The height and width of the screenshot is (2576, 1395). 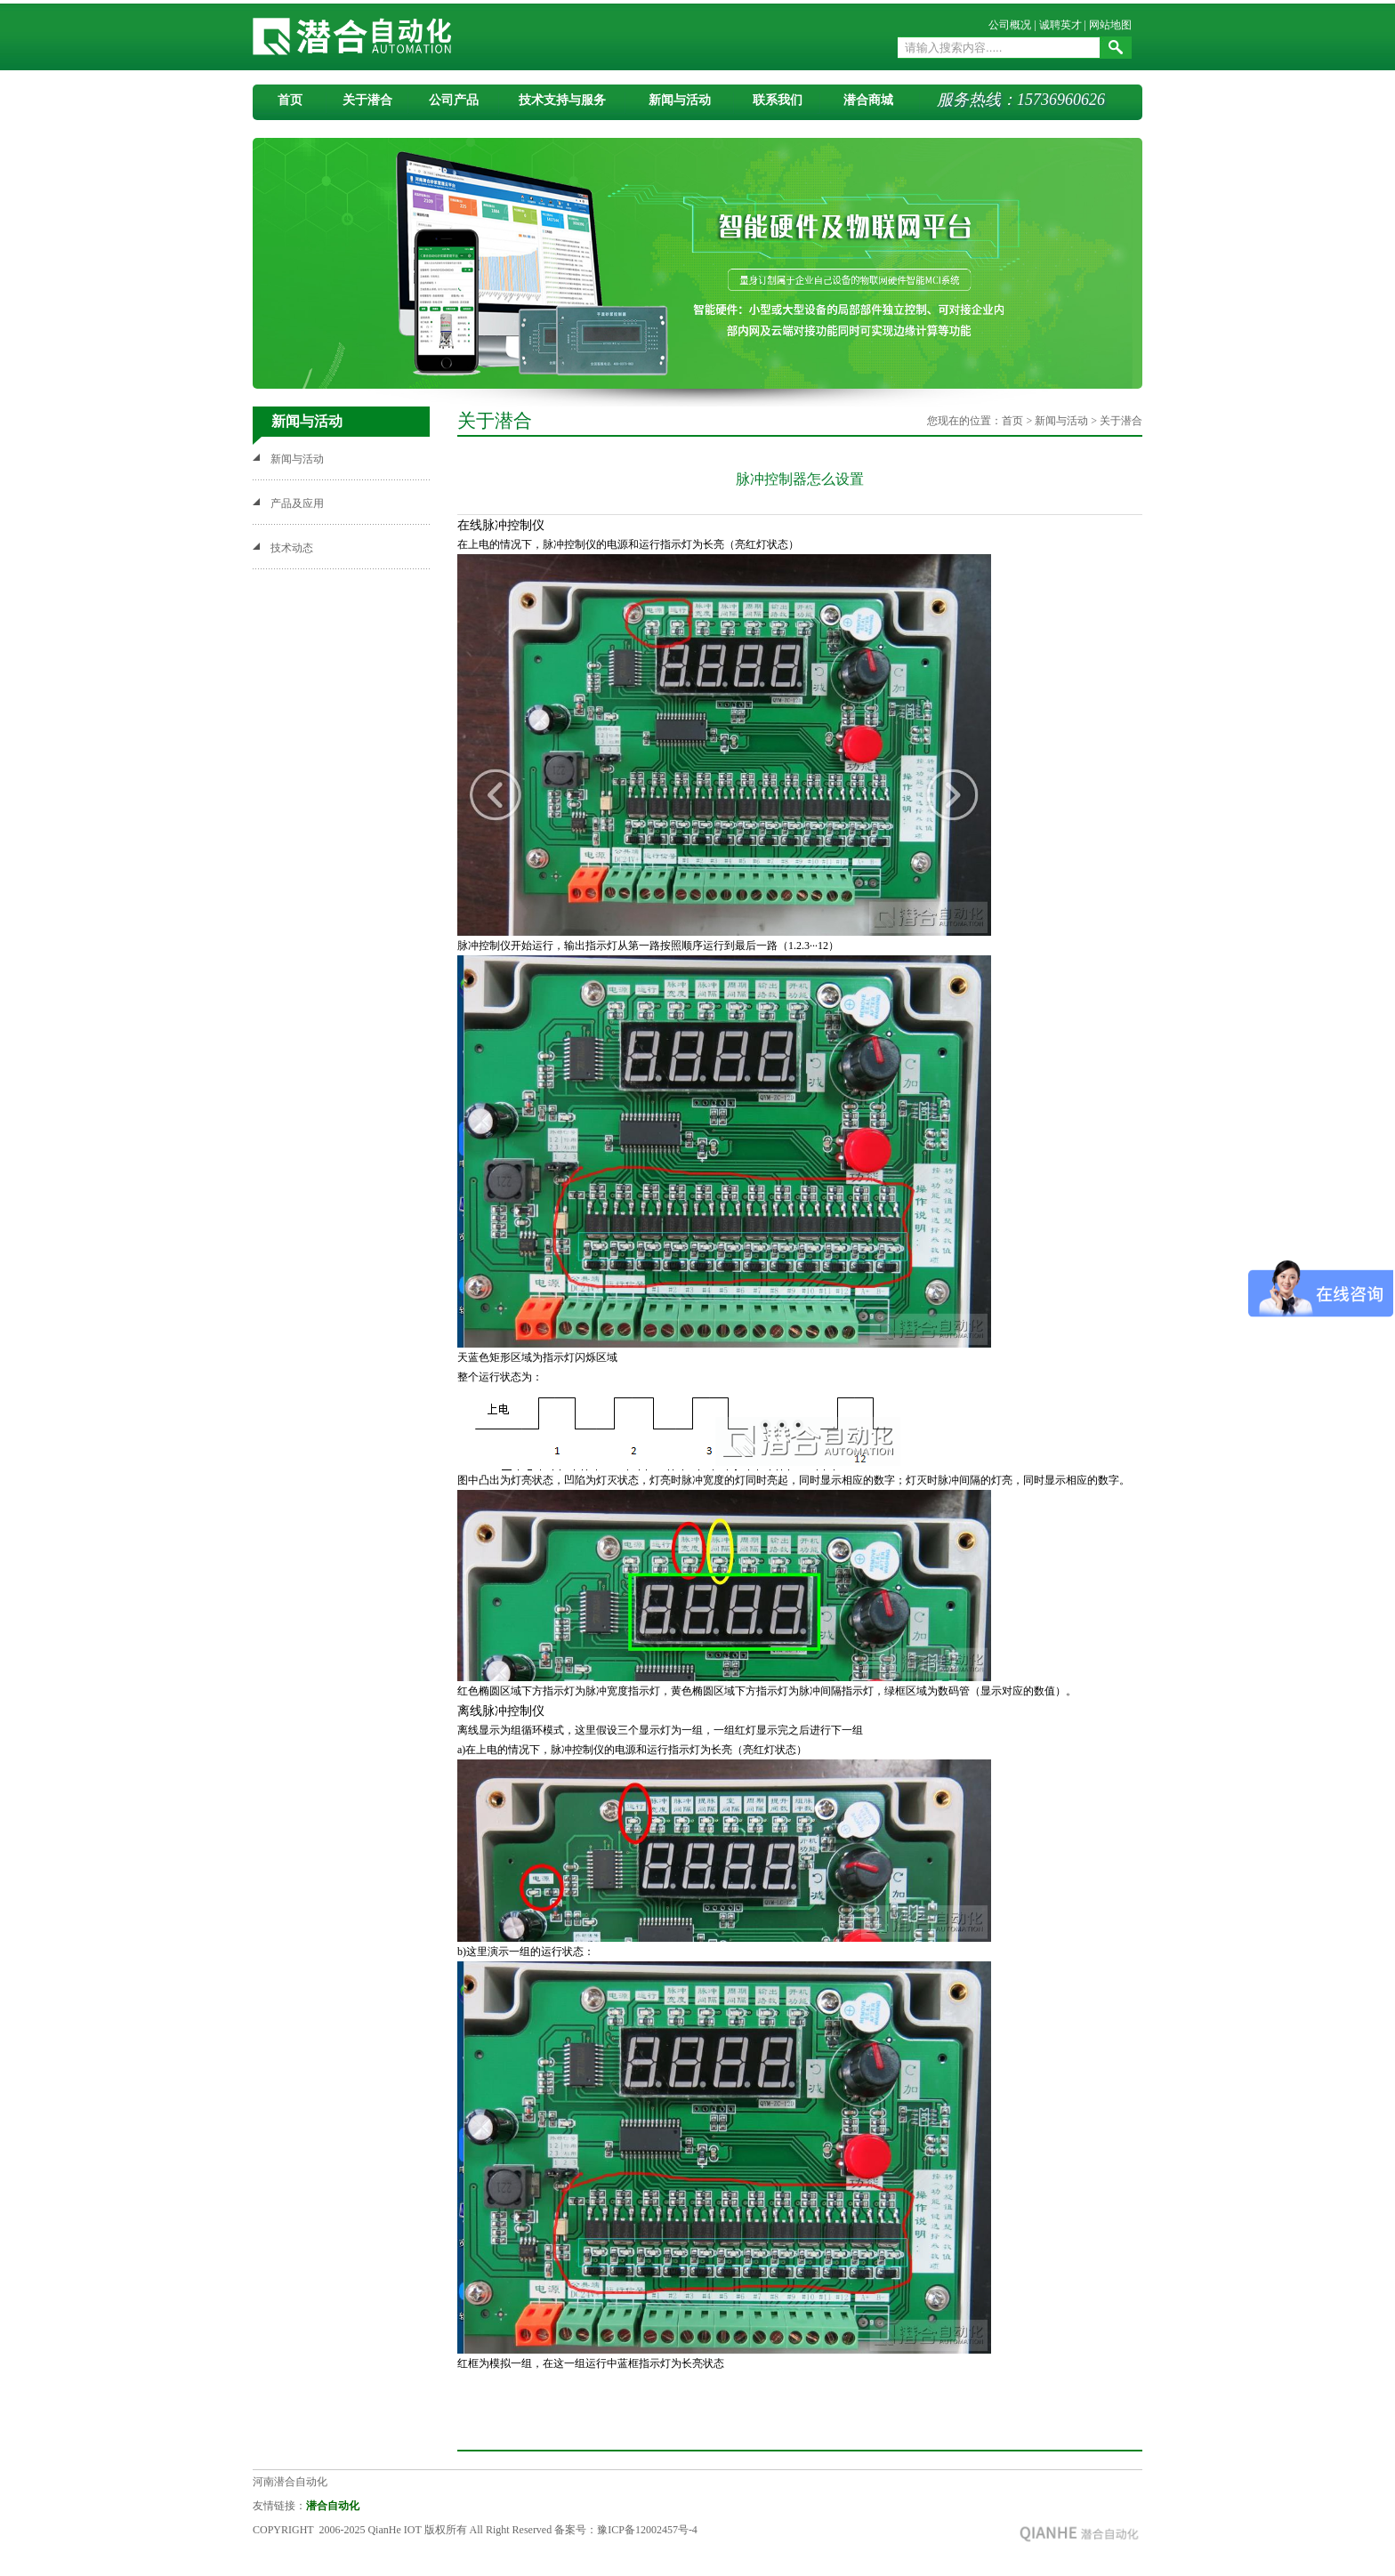 I want to click on 关于潜合, so click(x=367, y=100).